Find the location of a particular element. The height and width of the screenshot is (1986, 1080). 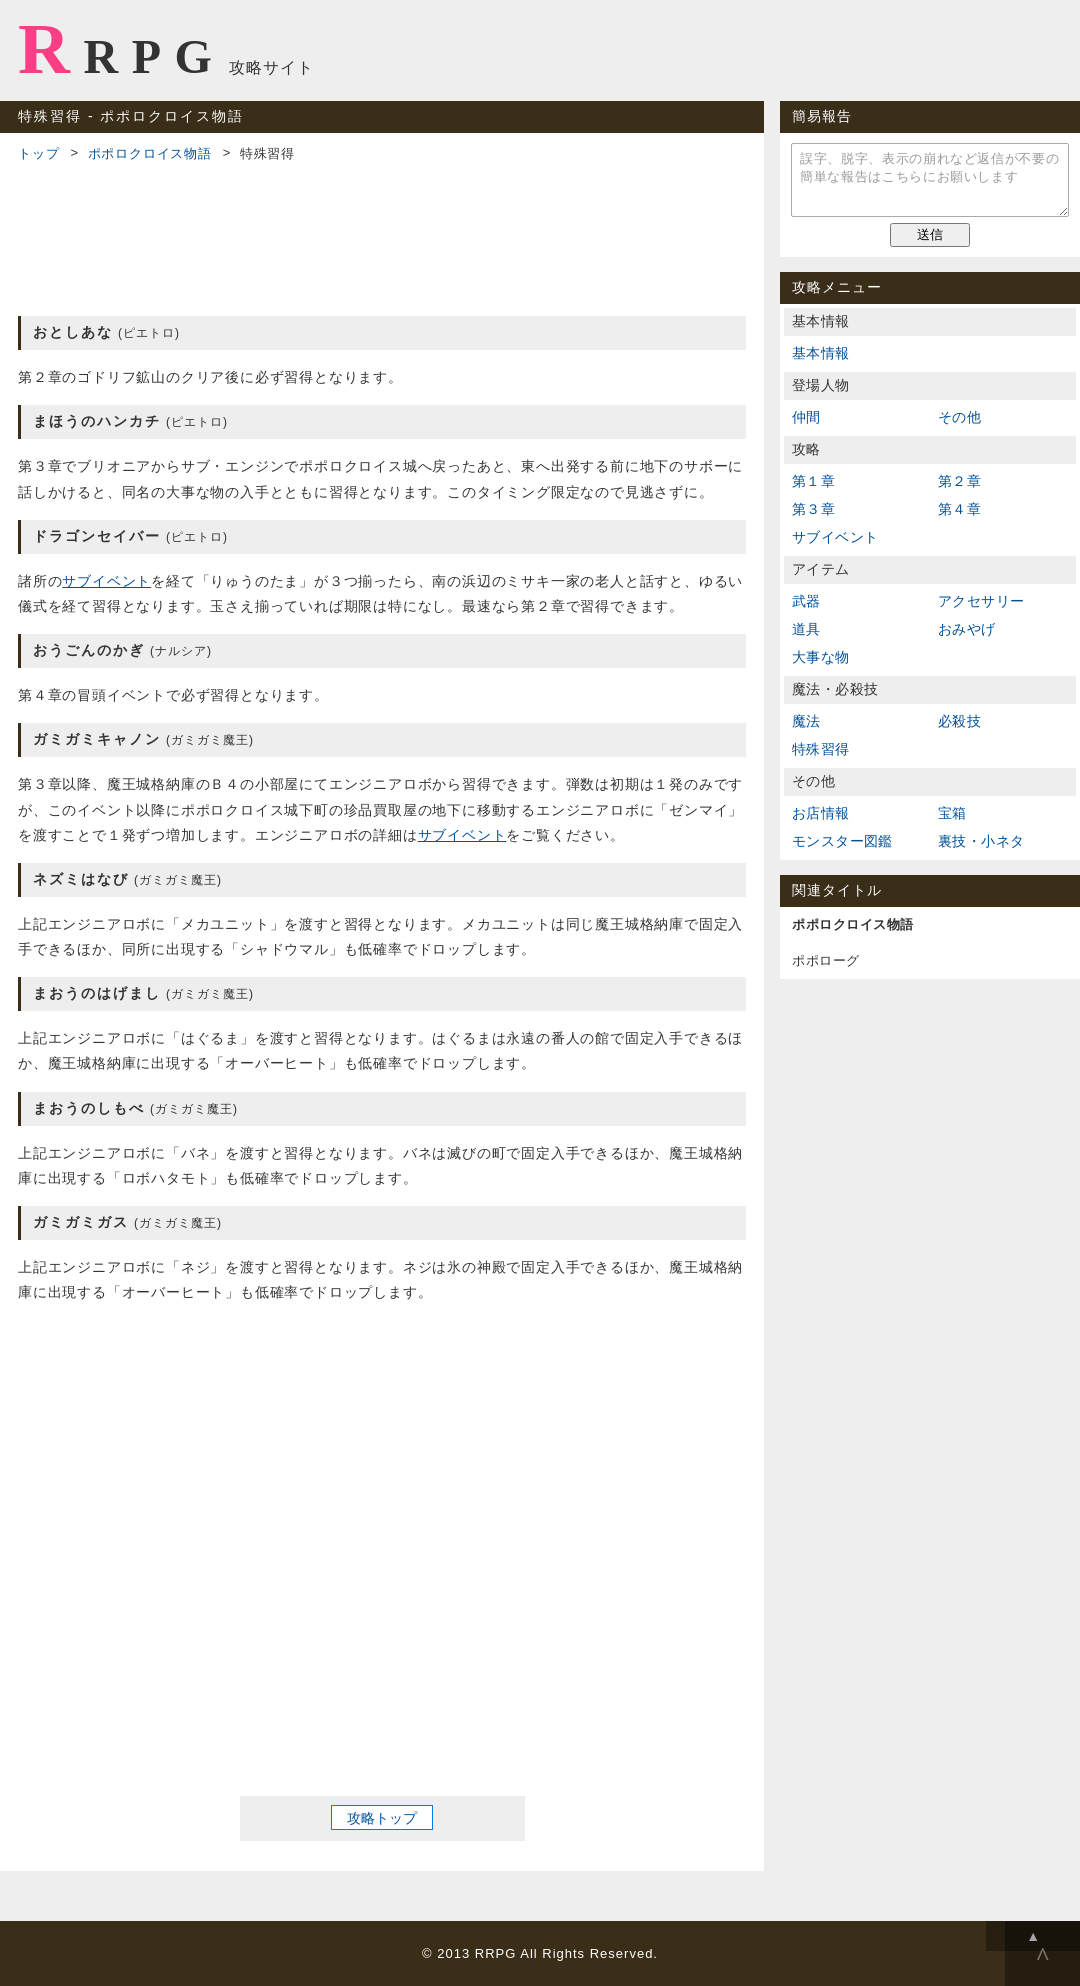

その他 is located at coordinates (959, 417).